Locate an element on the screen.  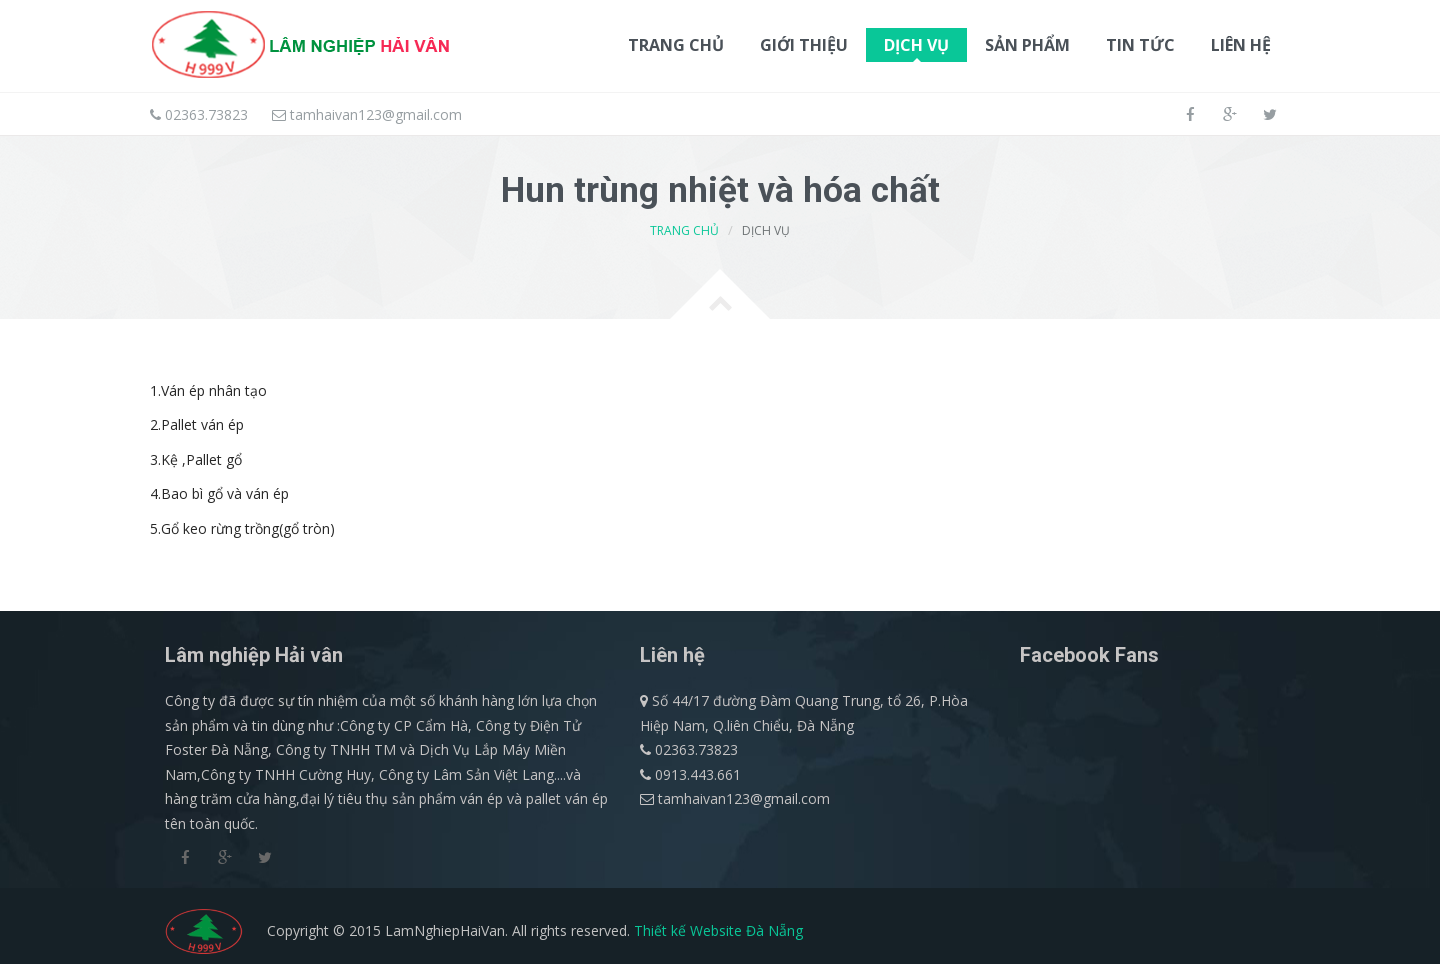
Trang chủ is located at coordinates (676, 45).